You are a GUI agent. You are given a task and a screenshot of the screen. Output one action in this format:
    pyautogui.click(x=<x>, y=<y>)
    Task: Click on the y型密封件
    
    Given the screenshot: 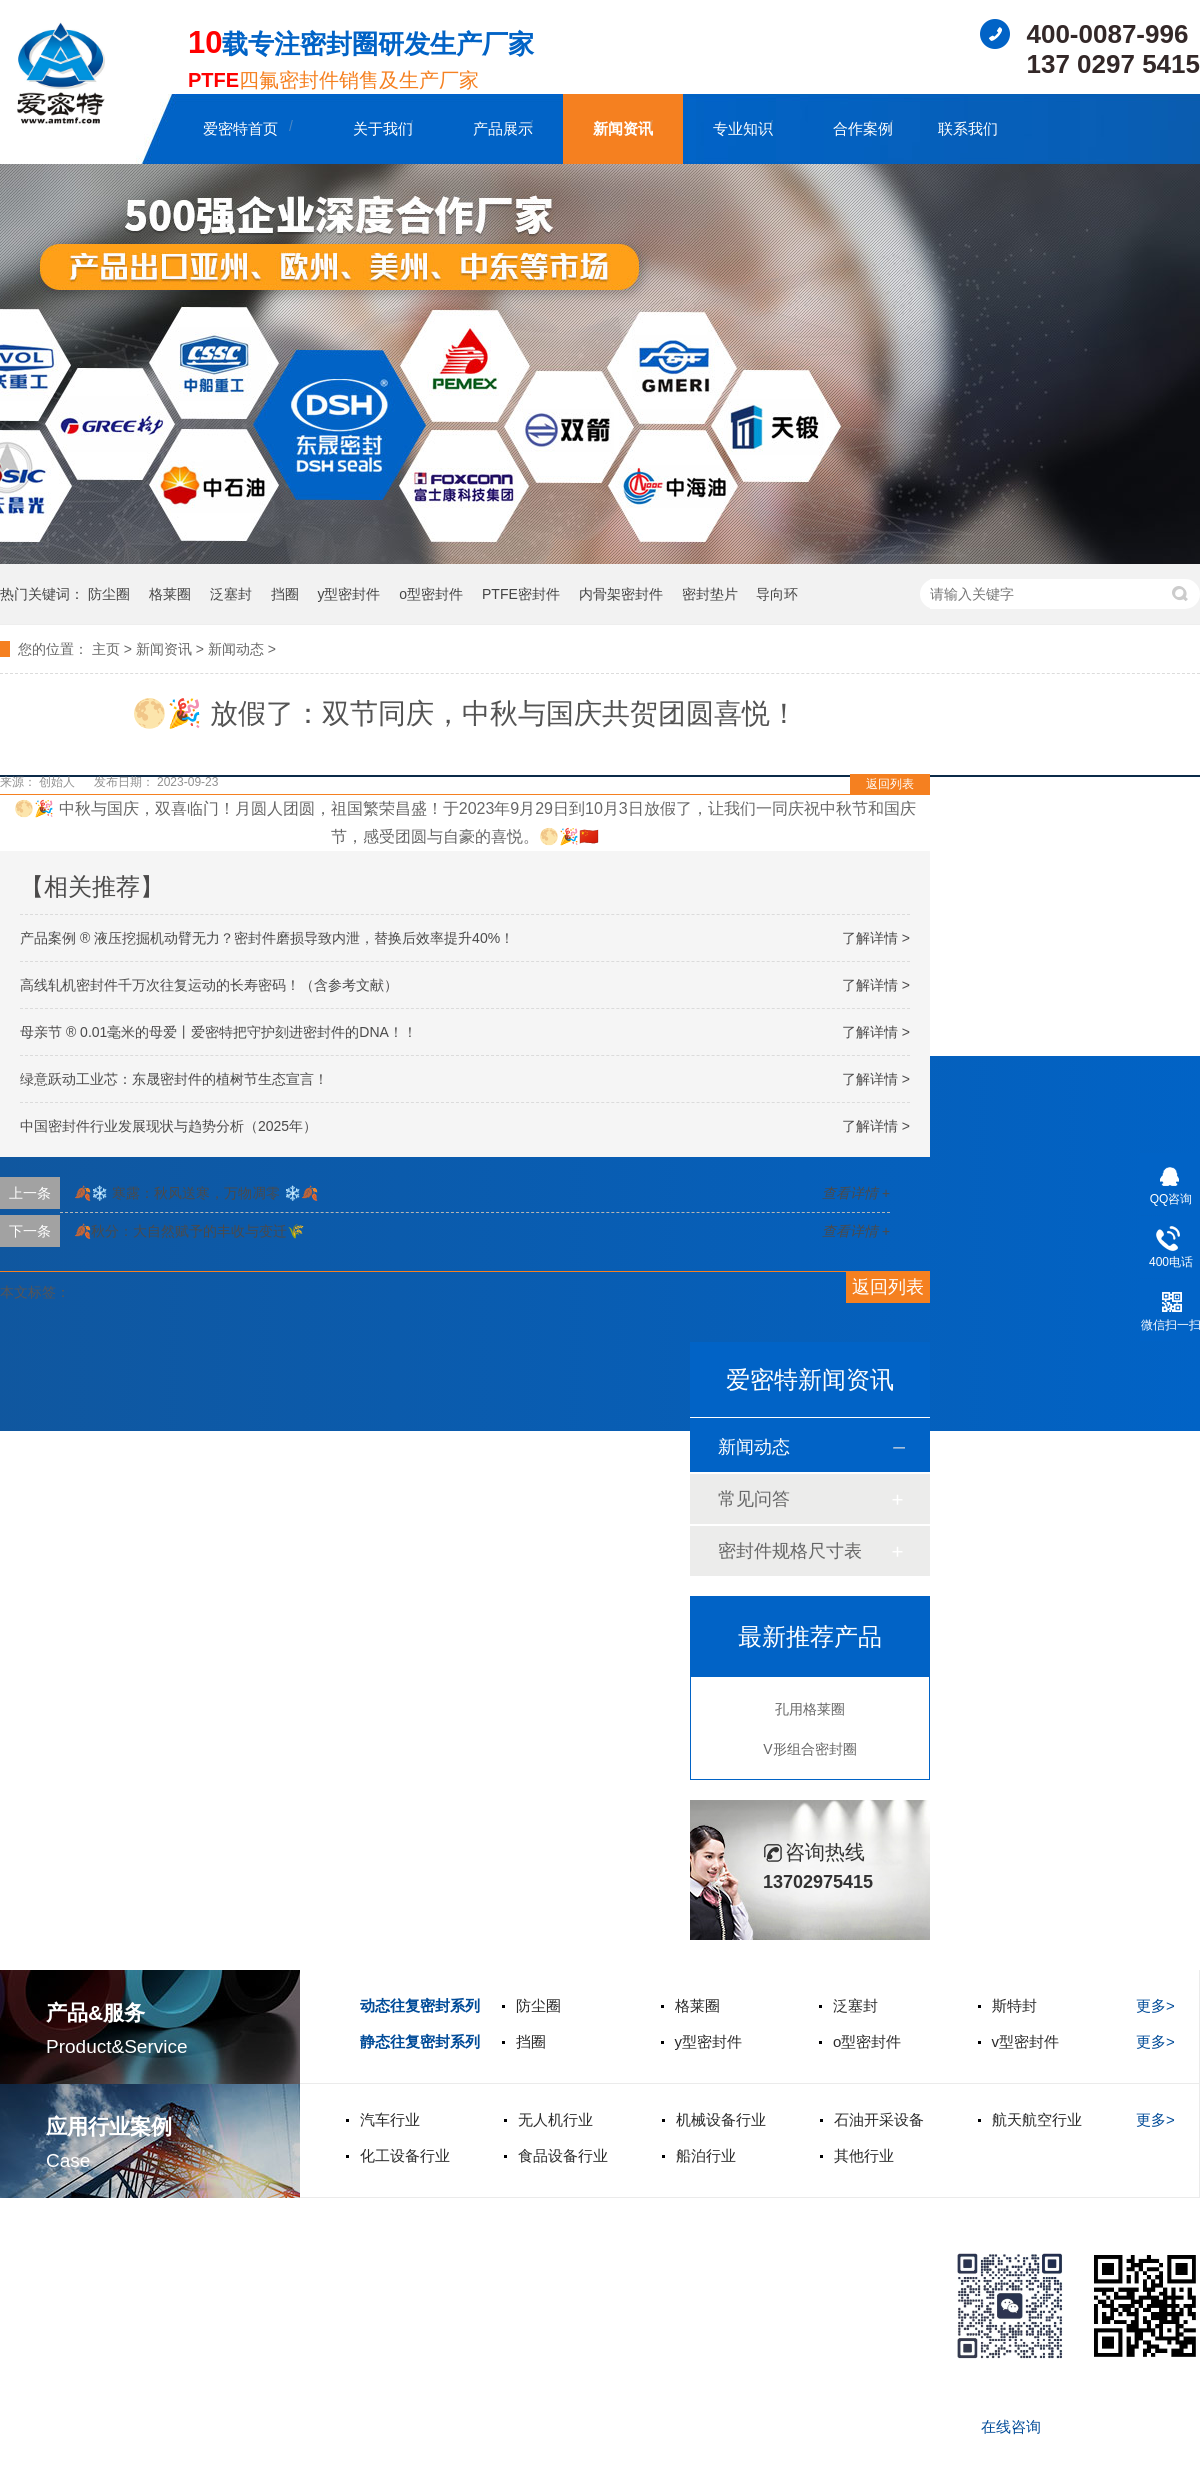 What is the action you would take?
    pyautogui.click(x=348, y=594)
    